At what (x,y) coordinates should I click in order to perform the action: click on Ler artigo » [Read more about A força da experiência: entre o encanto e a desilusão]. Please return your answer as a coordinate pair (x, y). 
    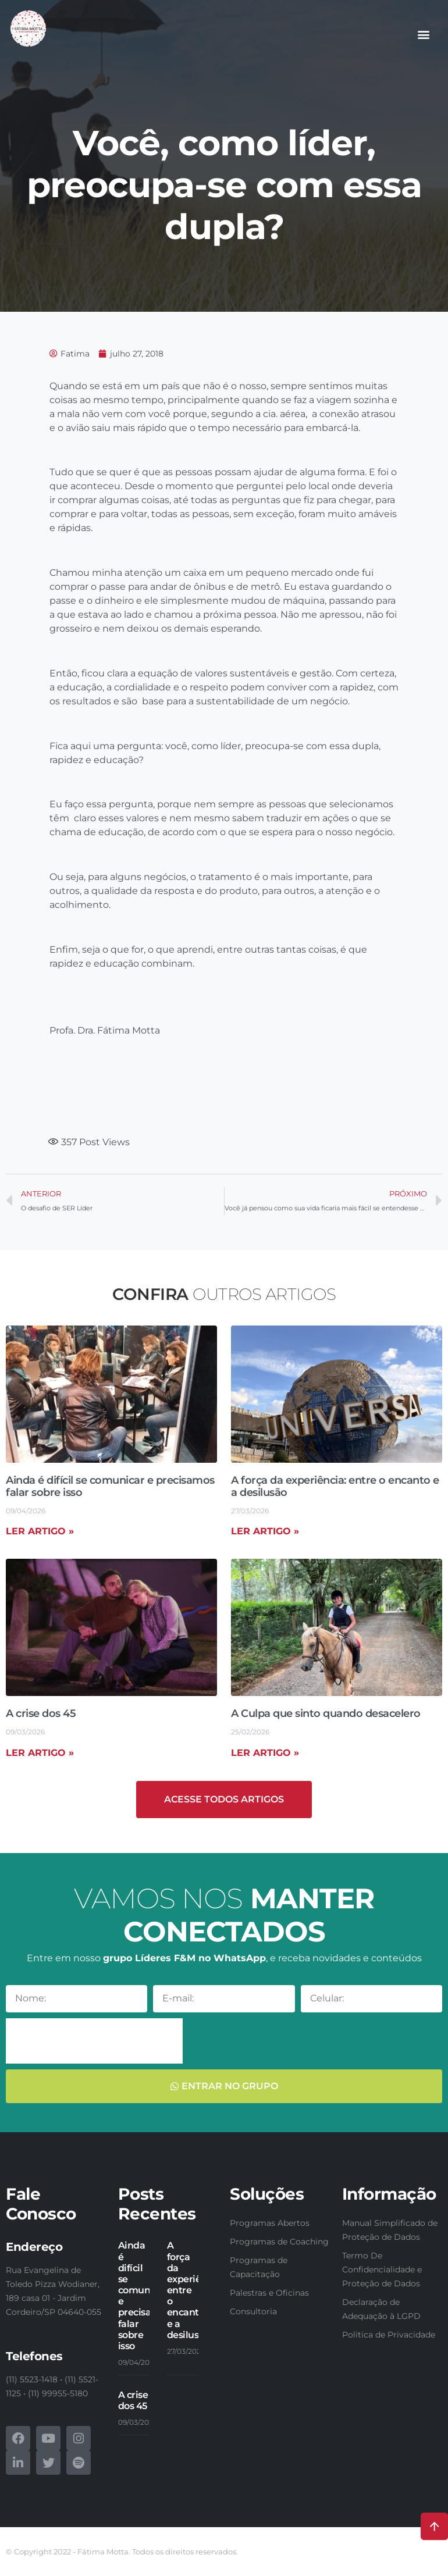
    Looking at the image, I should click on (265, 1531).